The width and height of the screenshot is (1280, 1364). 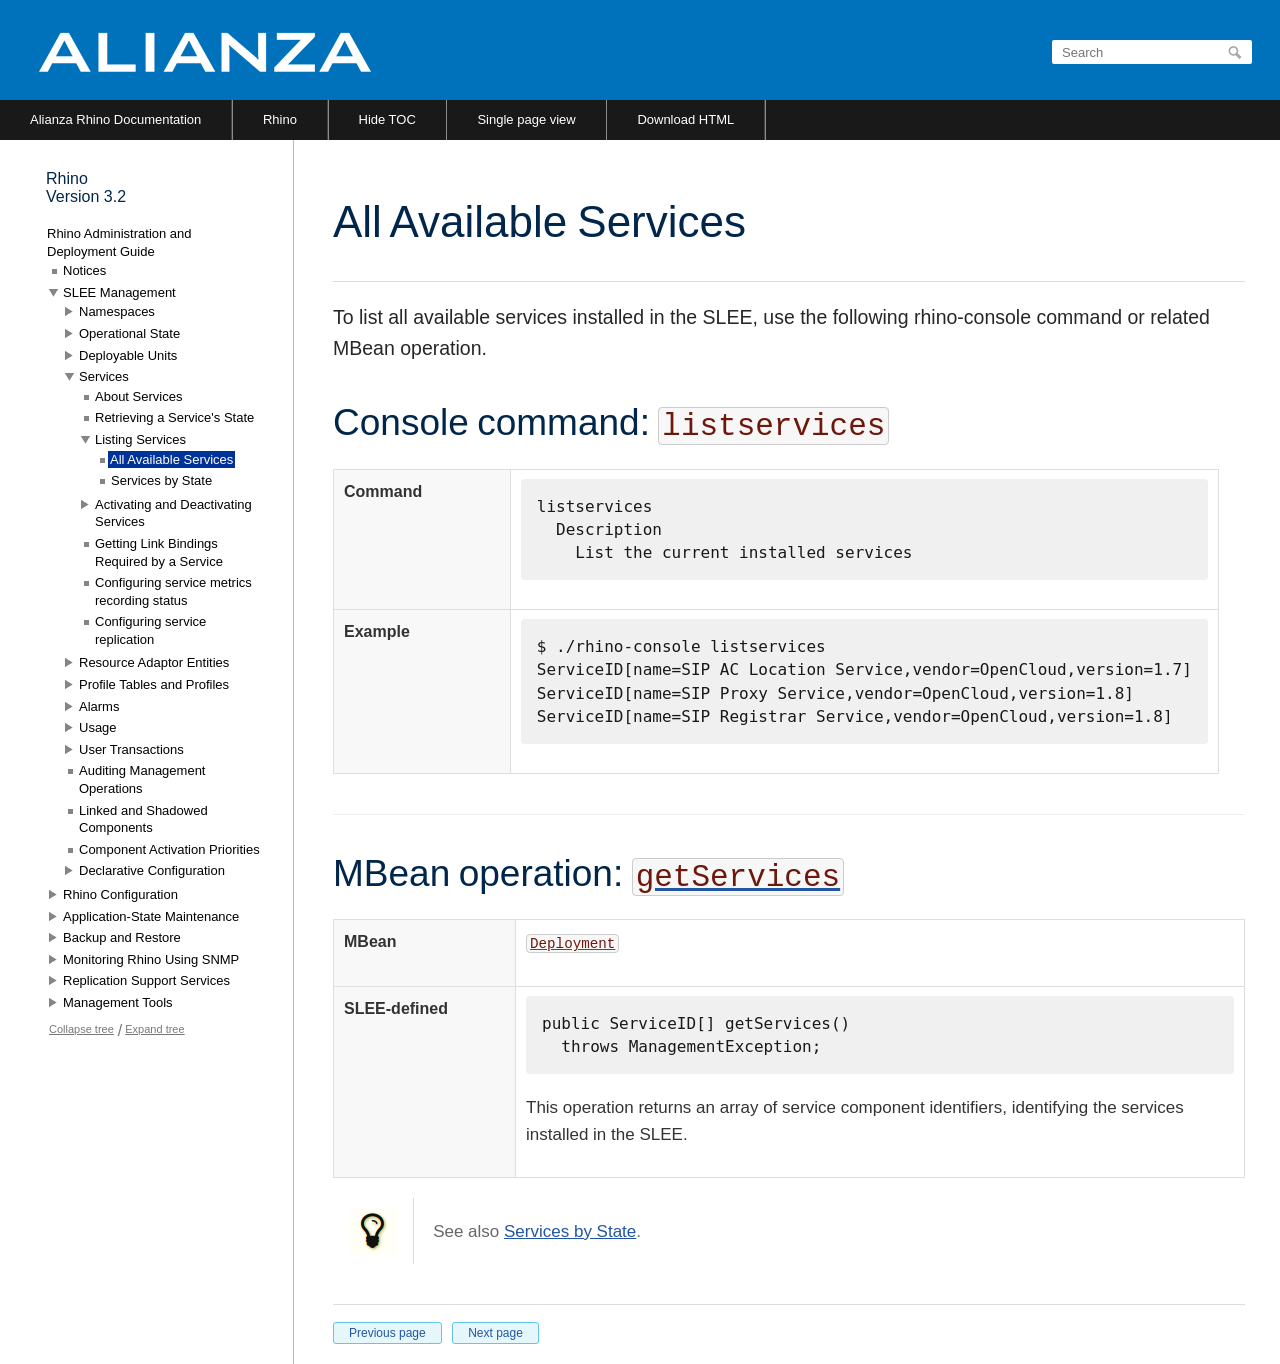 What do you see at coordinates (146, 980) in the screenshot?
I see `Replication Support Services` at bounding box center [146, 980].